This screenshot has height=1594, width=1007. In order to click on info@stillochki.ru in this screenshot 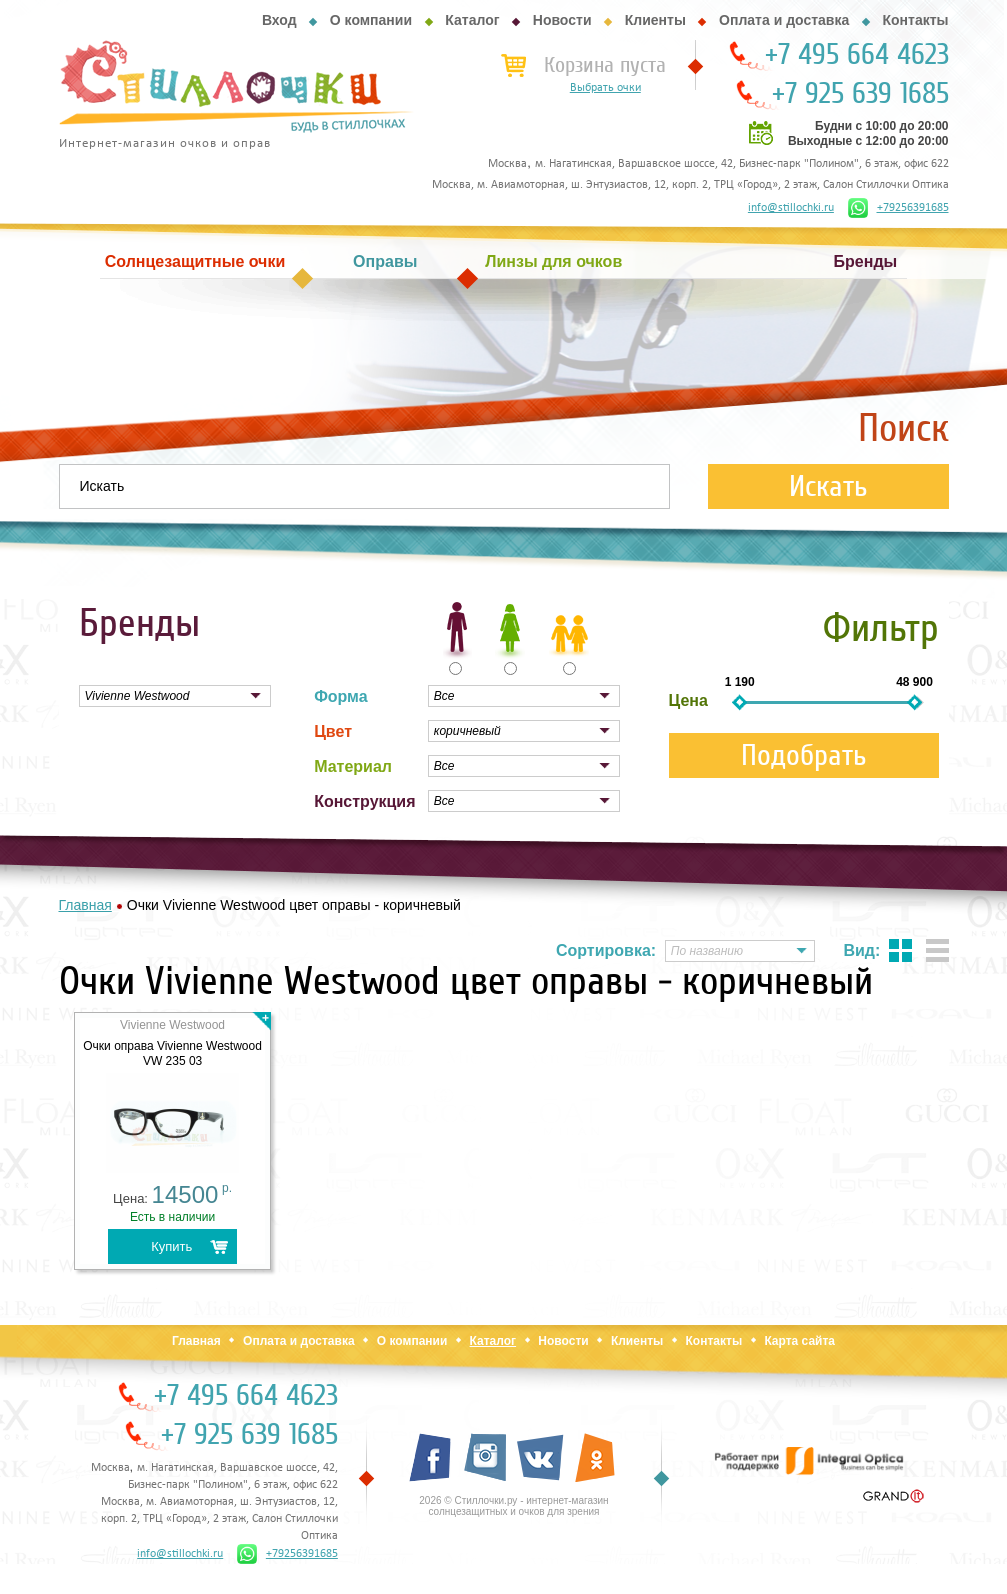, I will do `click(791, 208)`.